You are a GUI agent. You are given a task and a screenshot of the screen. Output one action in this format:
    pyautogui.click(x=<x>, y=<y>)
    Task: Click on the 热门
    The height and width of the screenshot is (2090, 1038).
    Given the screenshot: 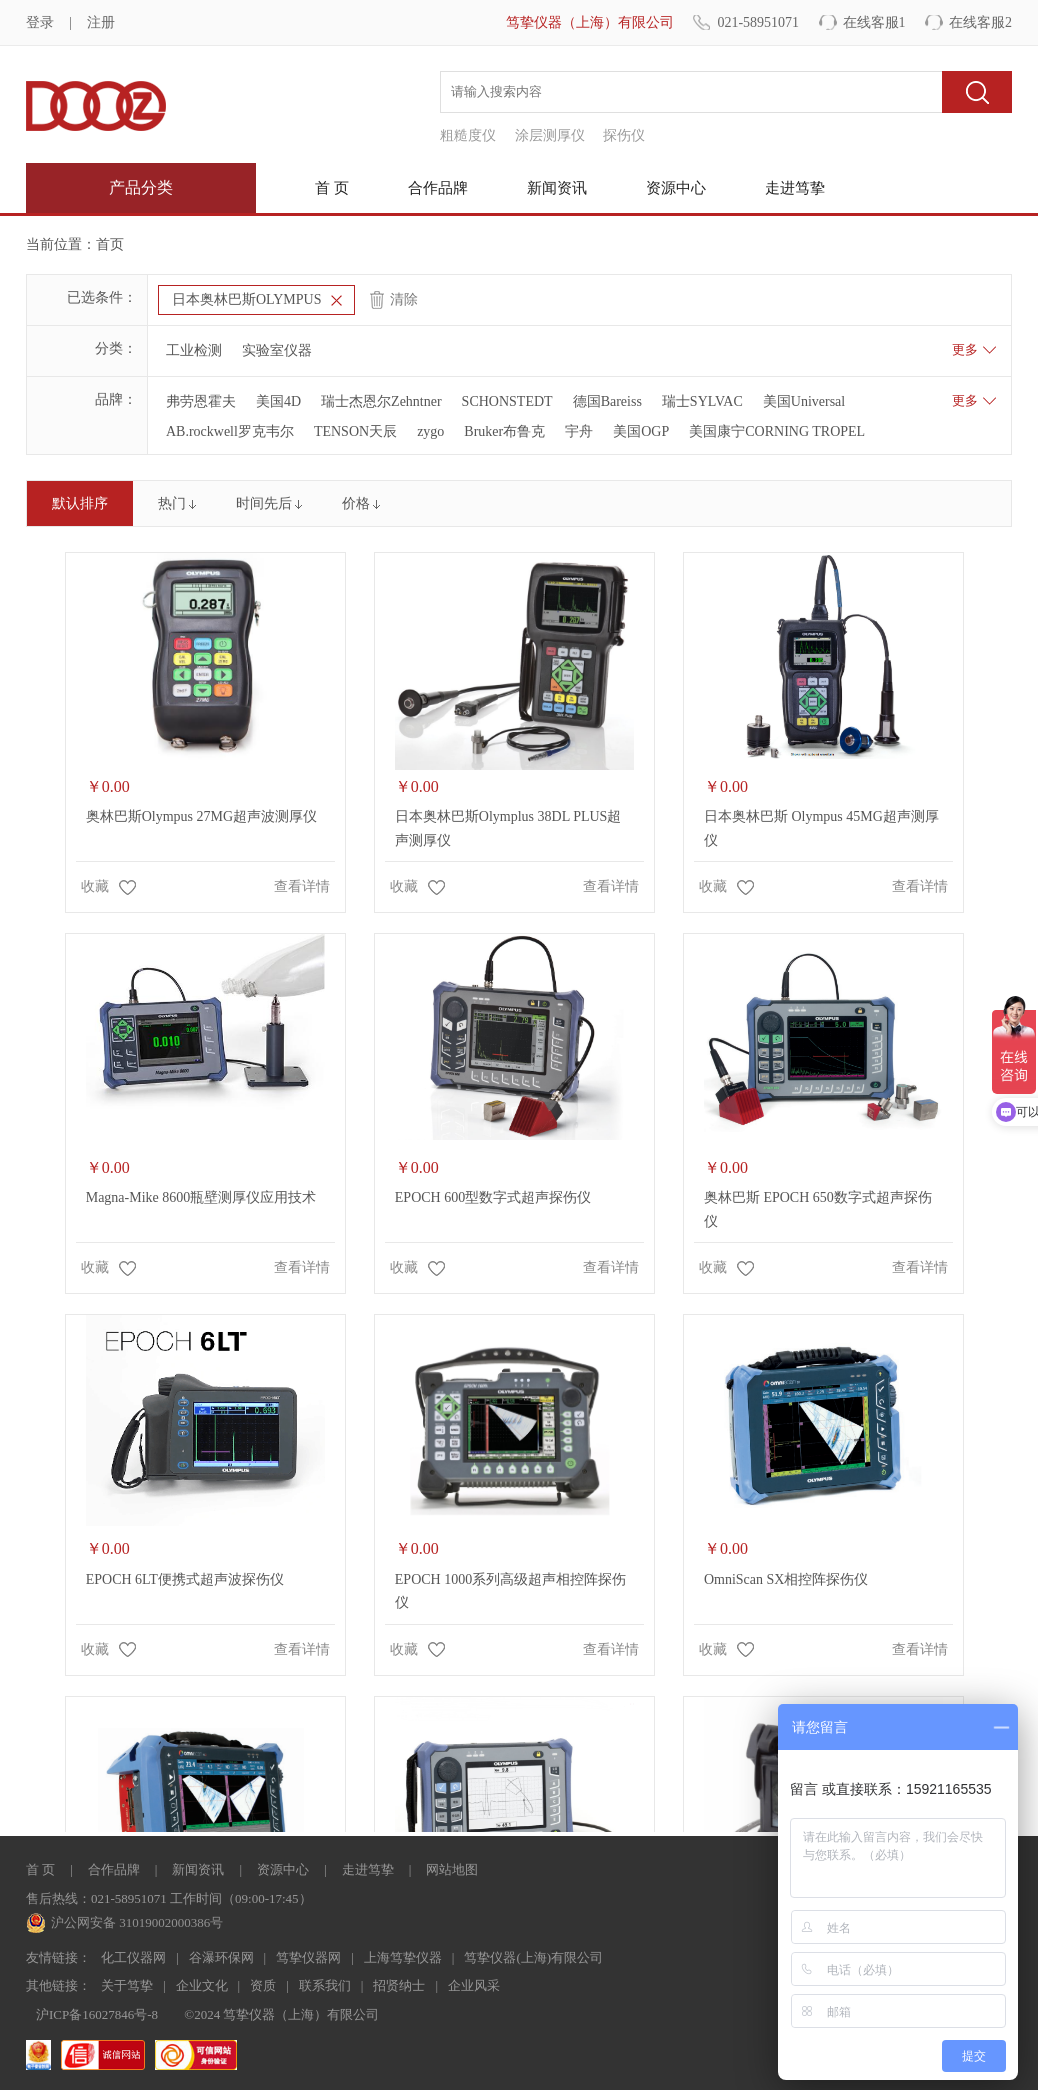 What is the action you would take?
    pyautogui.click(x=172, y=503)
    